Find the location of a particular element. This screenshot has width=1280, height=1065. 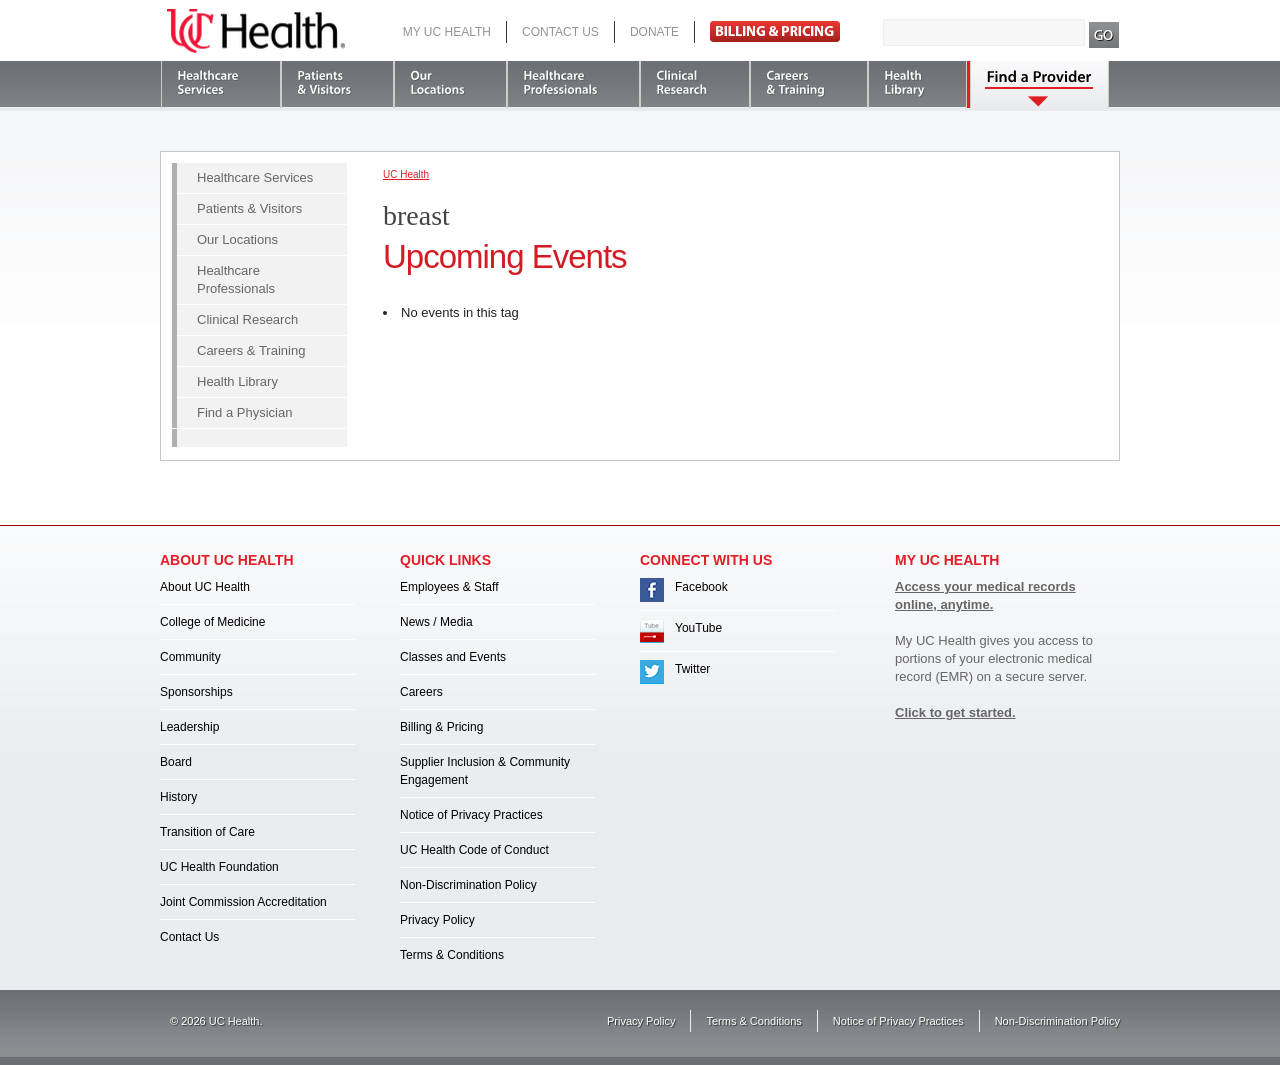

Billing & Pricing is located at coordinates (441, 727).